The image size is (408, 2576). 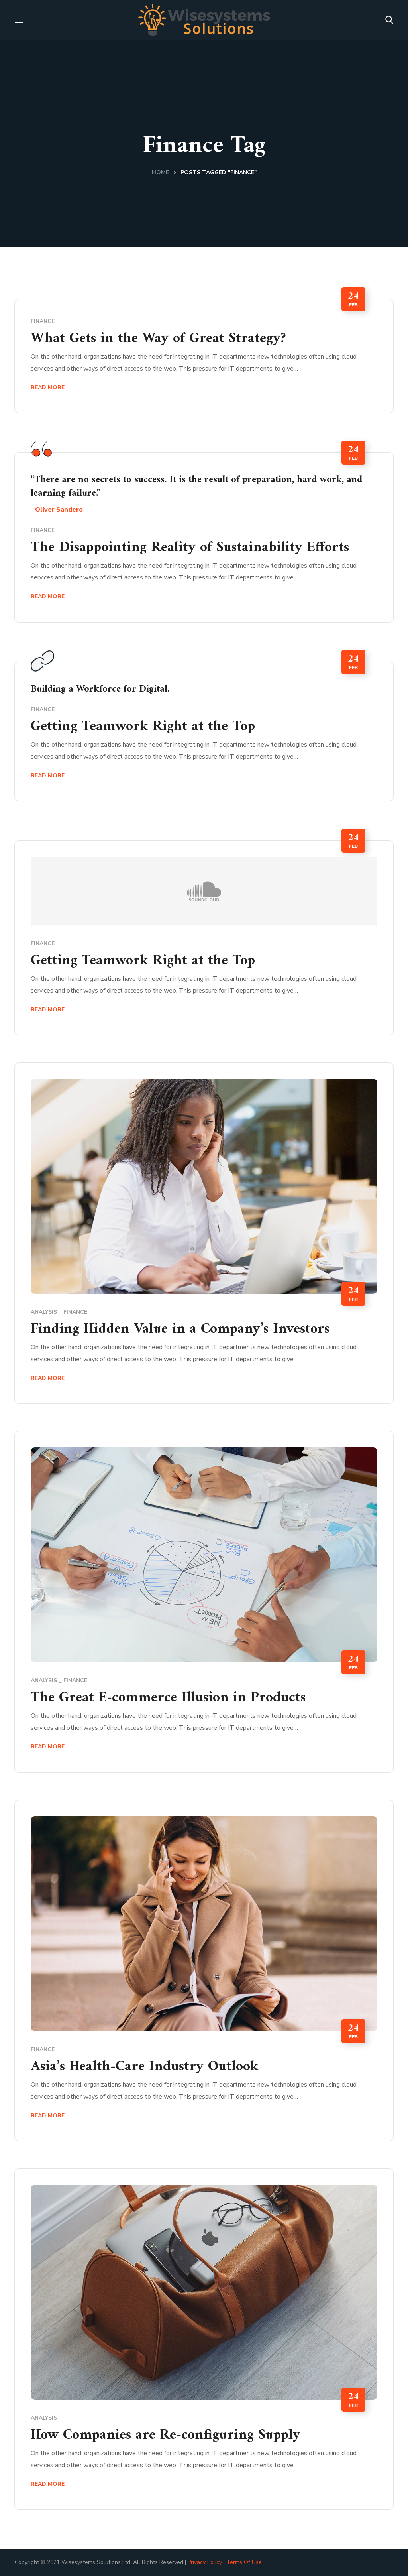 I want to click on Read More, so click(x=48, y=387).